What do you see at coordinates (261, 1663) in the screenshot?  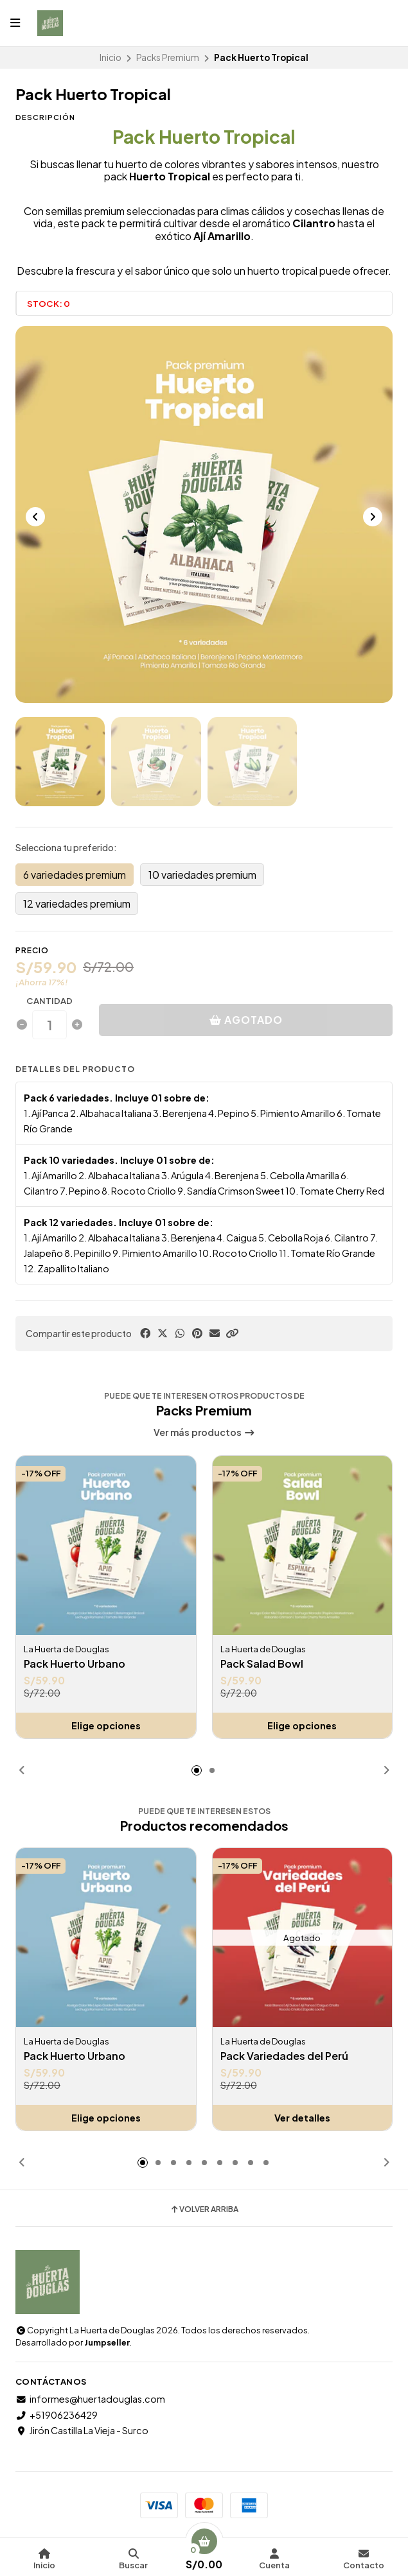 I see `Pack Salad Bowl` at bounding box center [261, 1663].